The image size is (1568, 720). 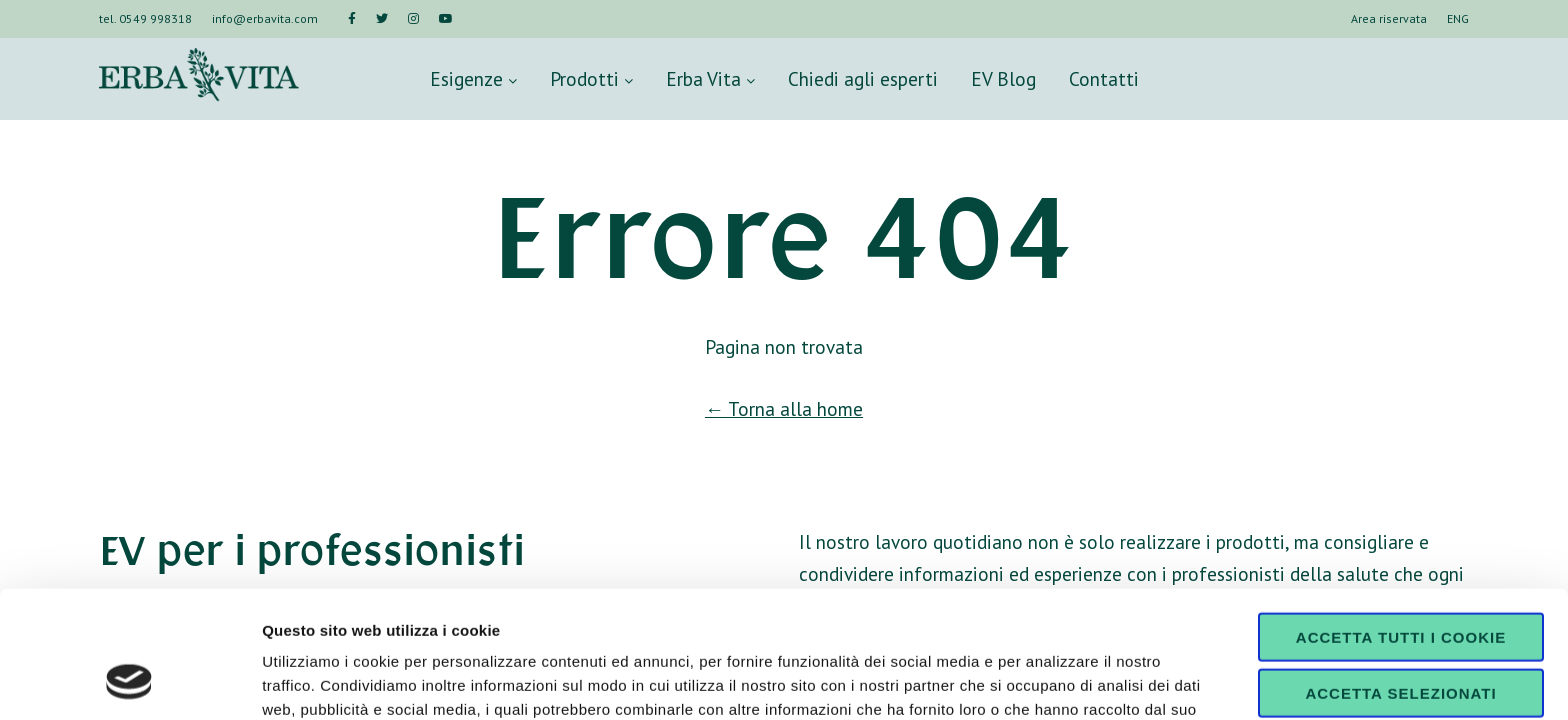 I want to click on tel. 0549 998318, so click(x=145, y=18).